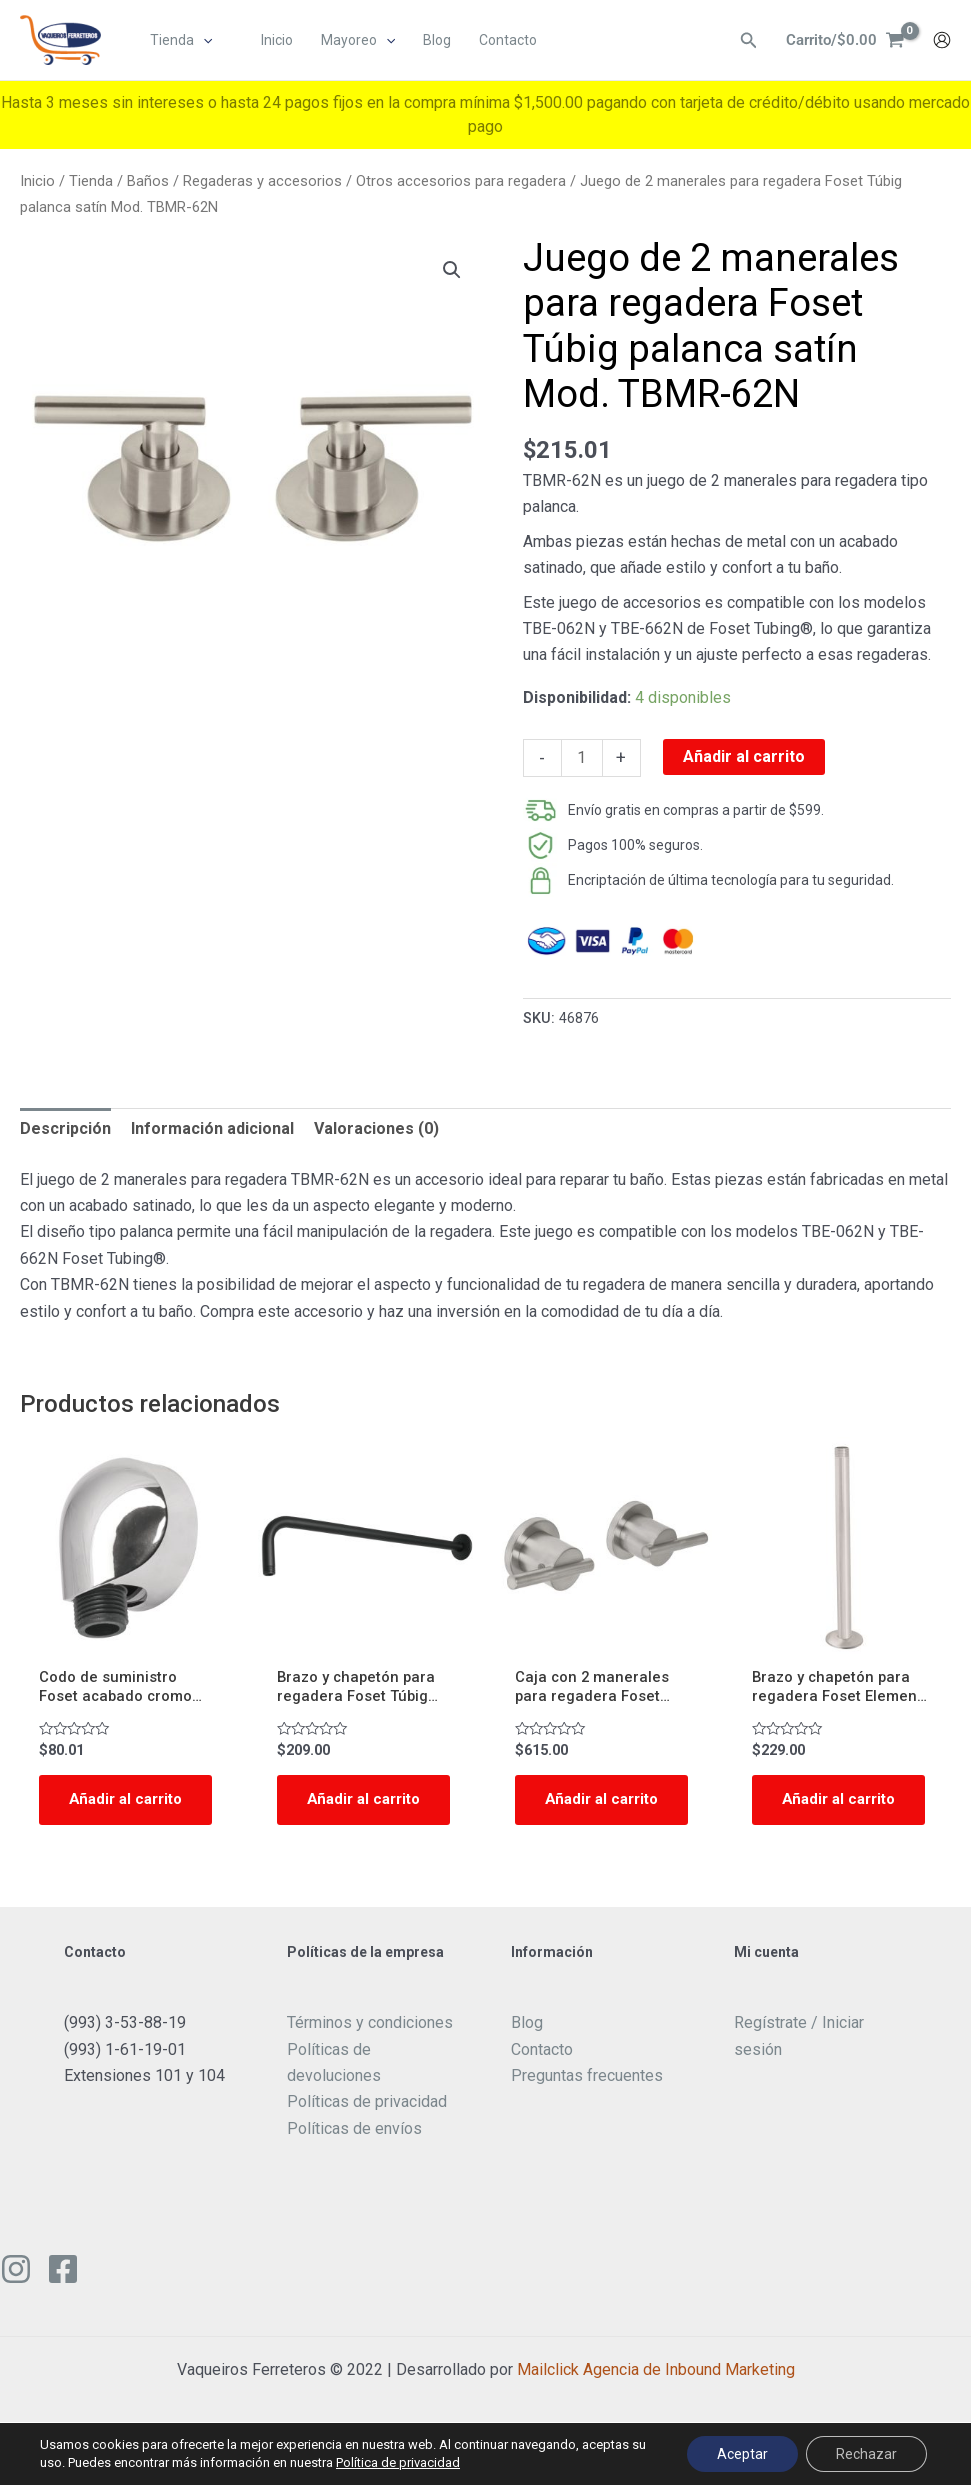 This screenshot has height=2485, width=971. What do you see at coordinates (65, 1129) in the screenshot?
I see `[tab]` at bounding box center [65, 1129].